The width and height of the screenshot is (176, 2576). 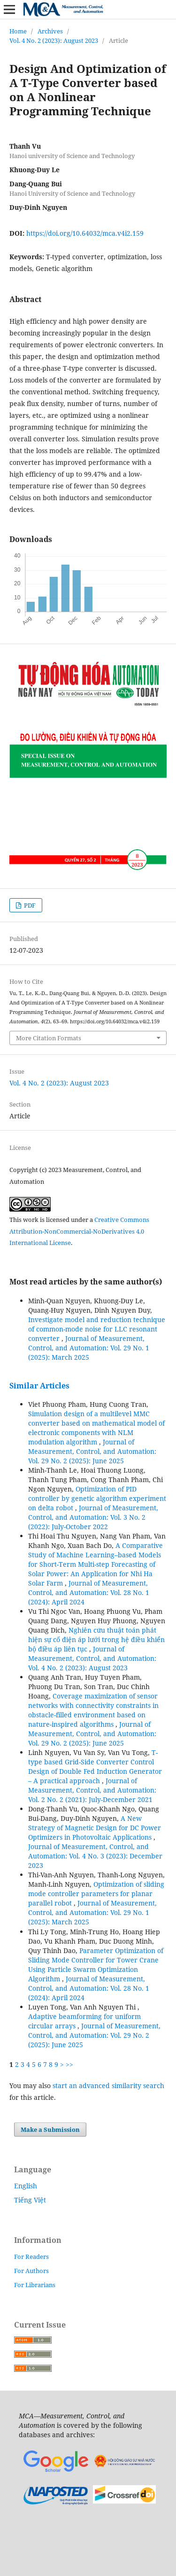 I want to click on >>, so click(x=69, y=2064).